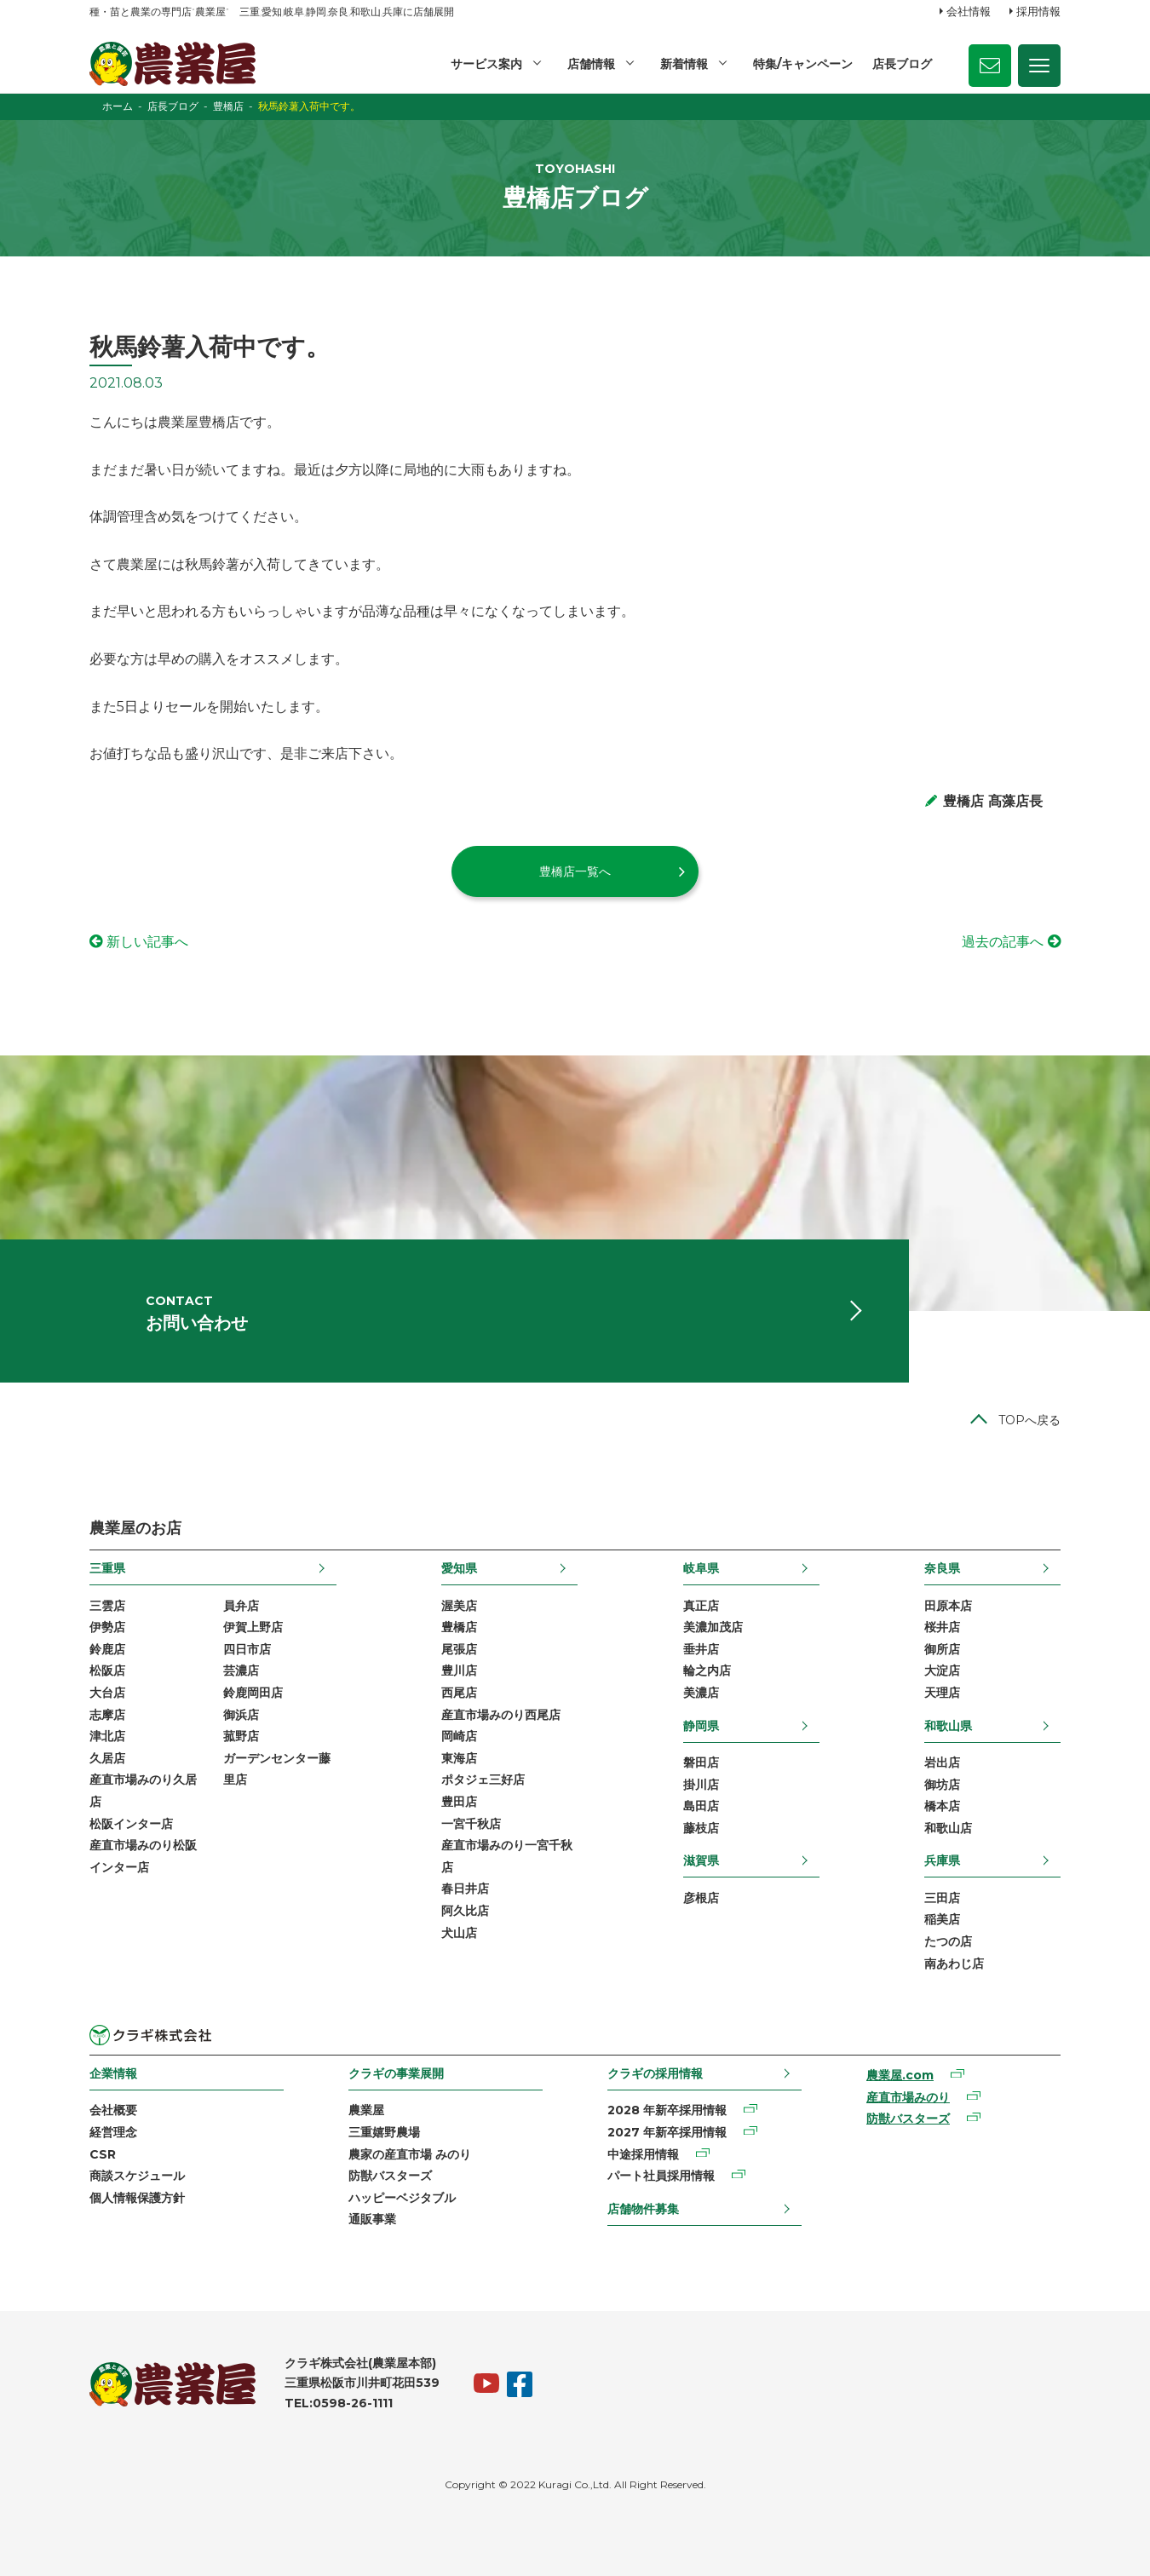 The image size is (1150, 2576). I want to click on 真正店, so click(701, 1605).